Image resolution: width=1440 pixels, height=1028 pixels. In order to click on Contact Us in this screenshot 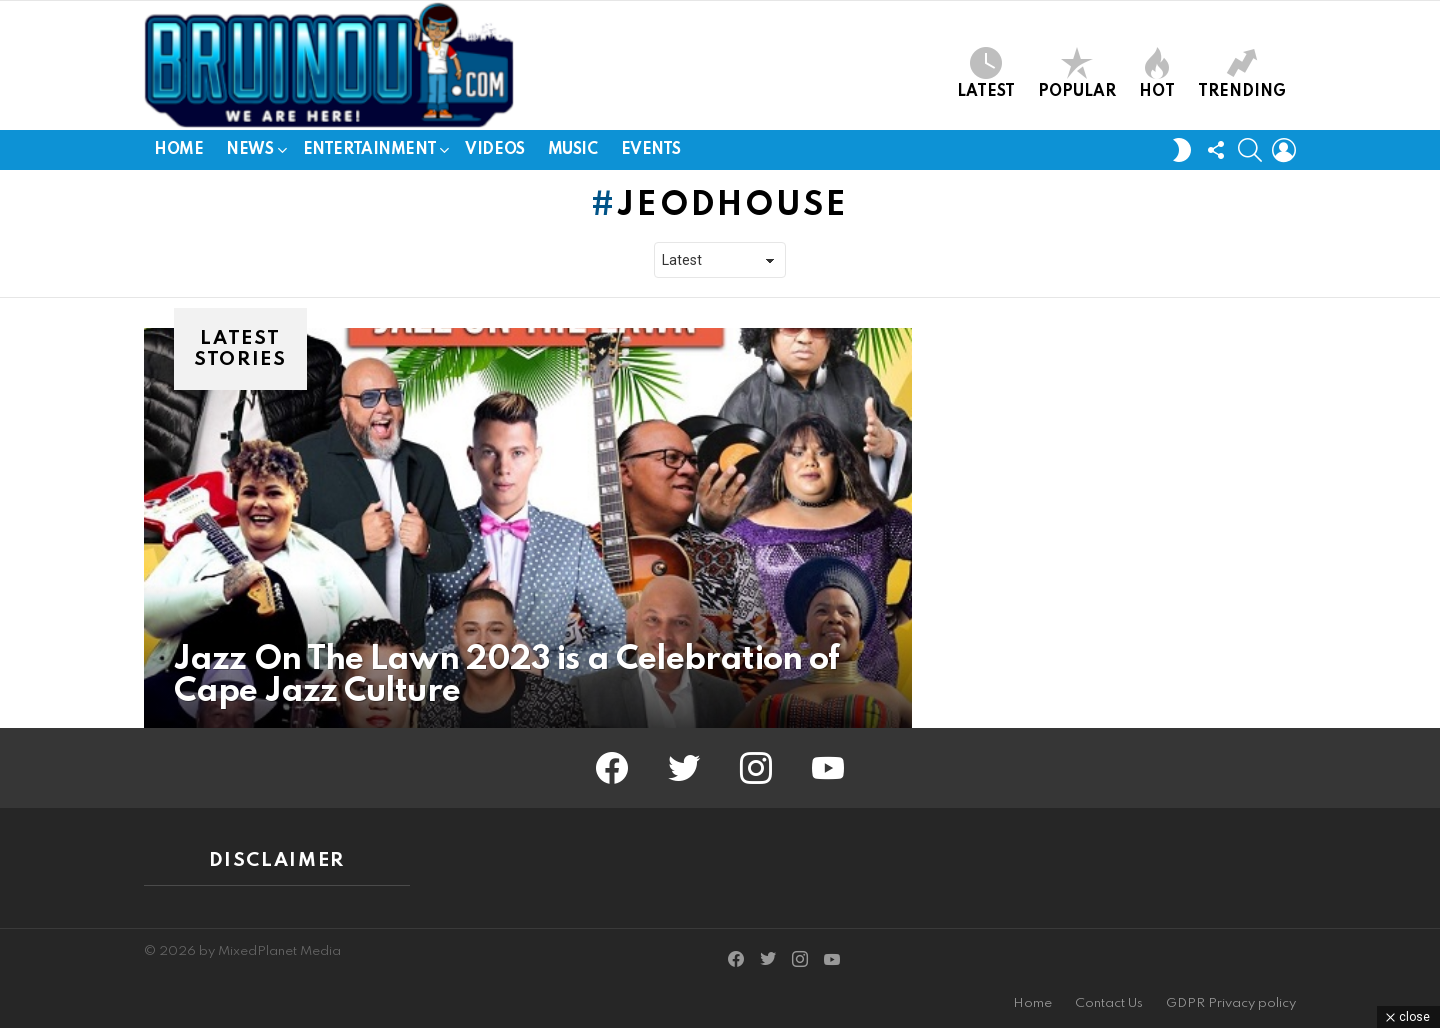, I will do `click(1109, 1003)`.